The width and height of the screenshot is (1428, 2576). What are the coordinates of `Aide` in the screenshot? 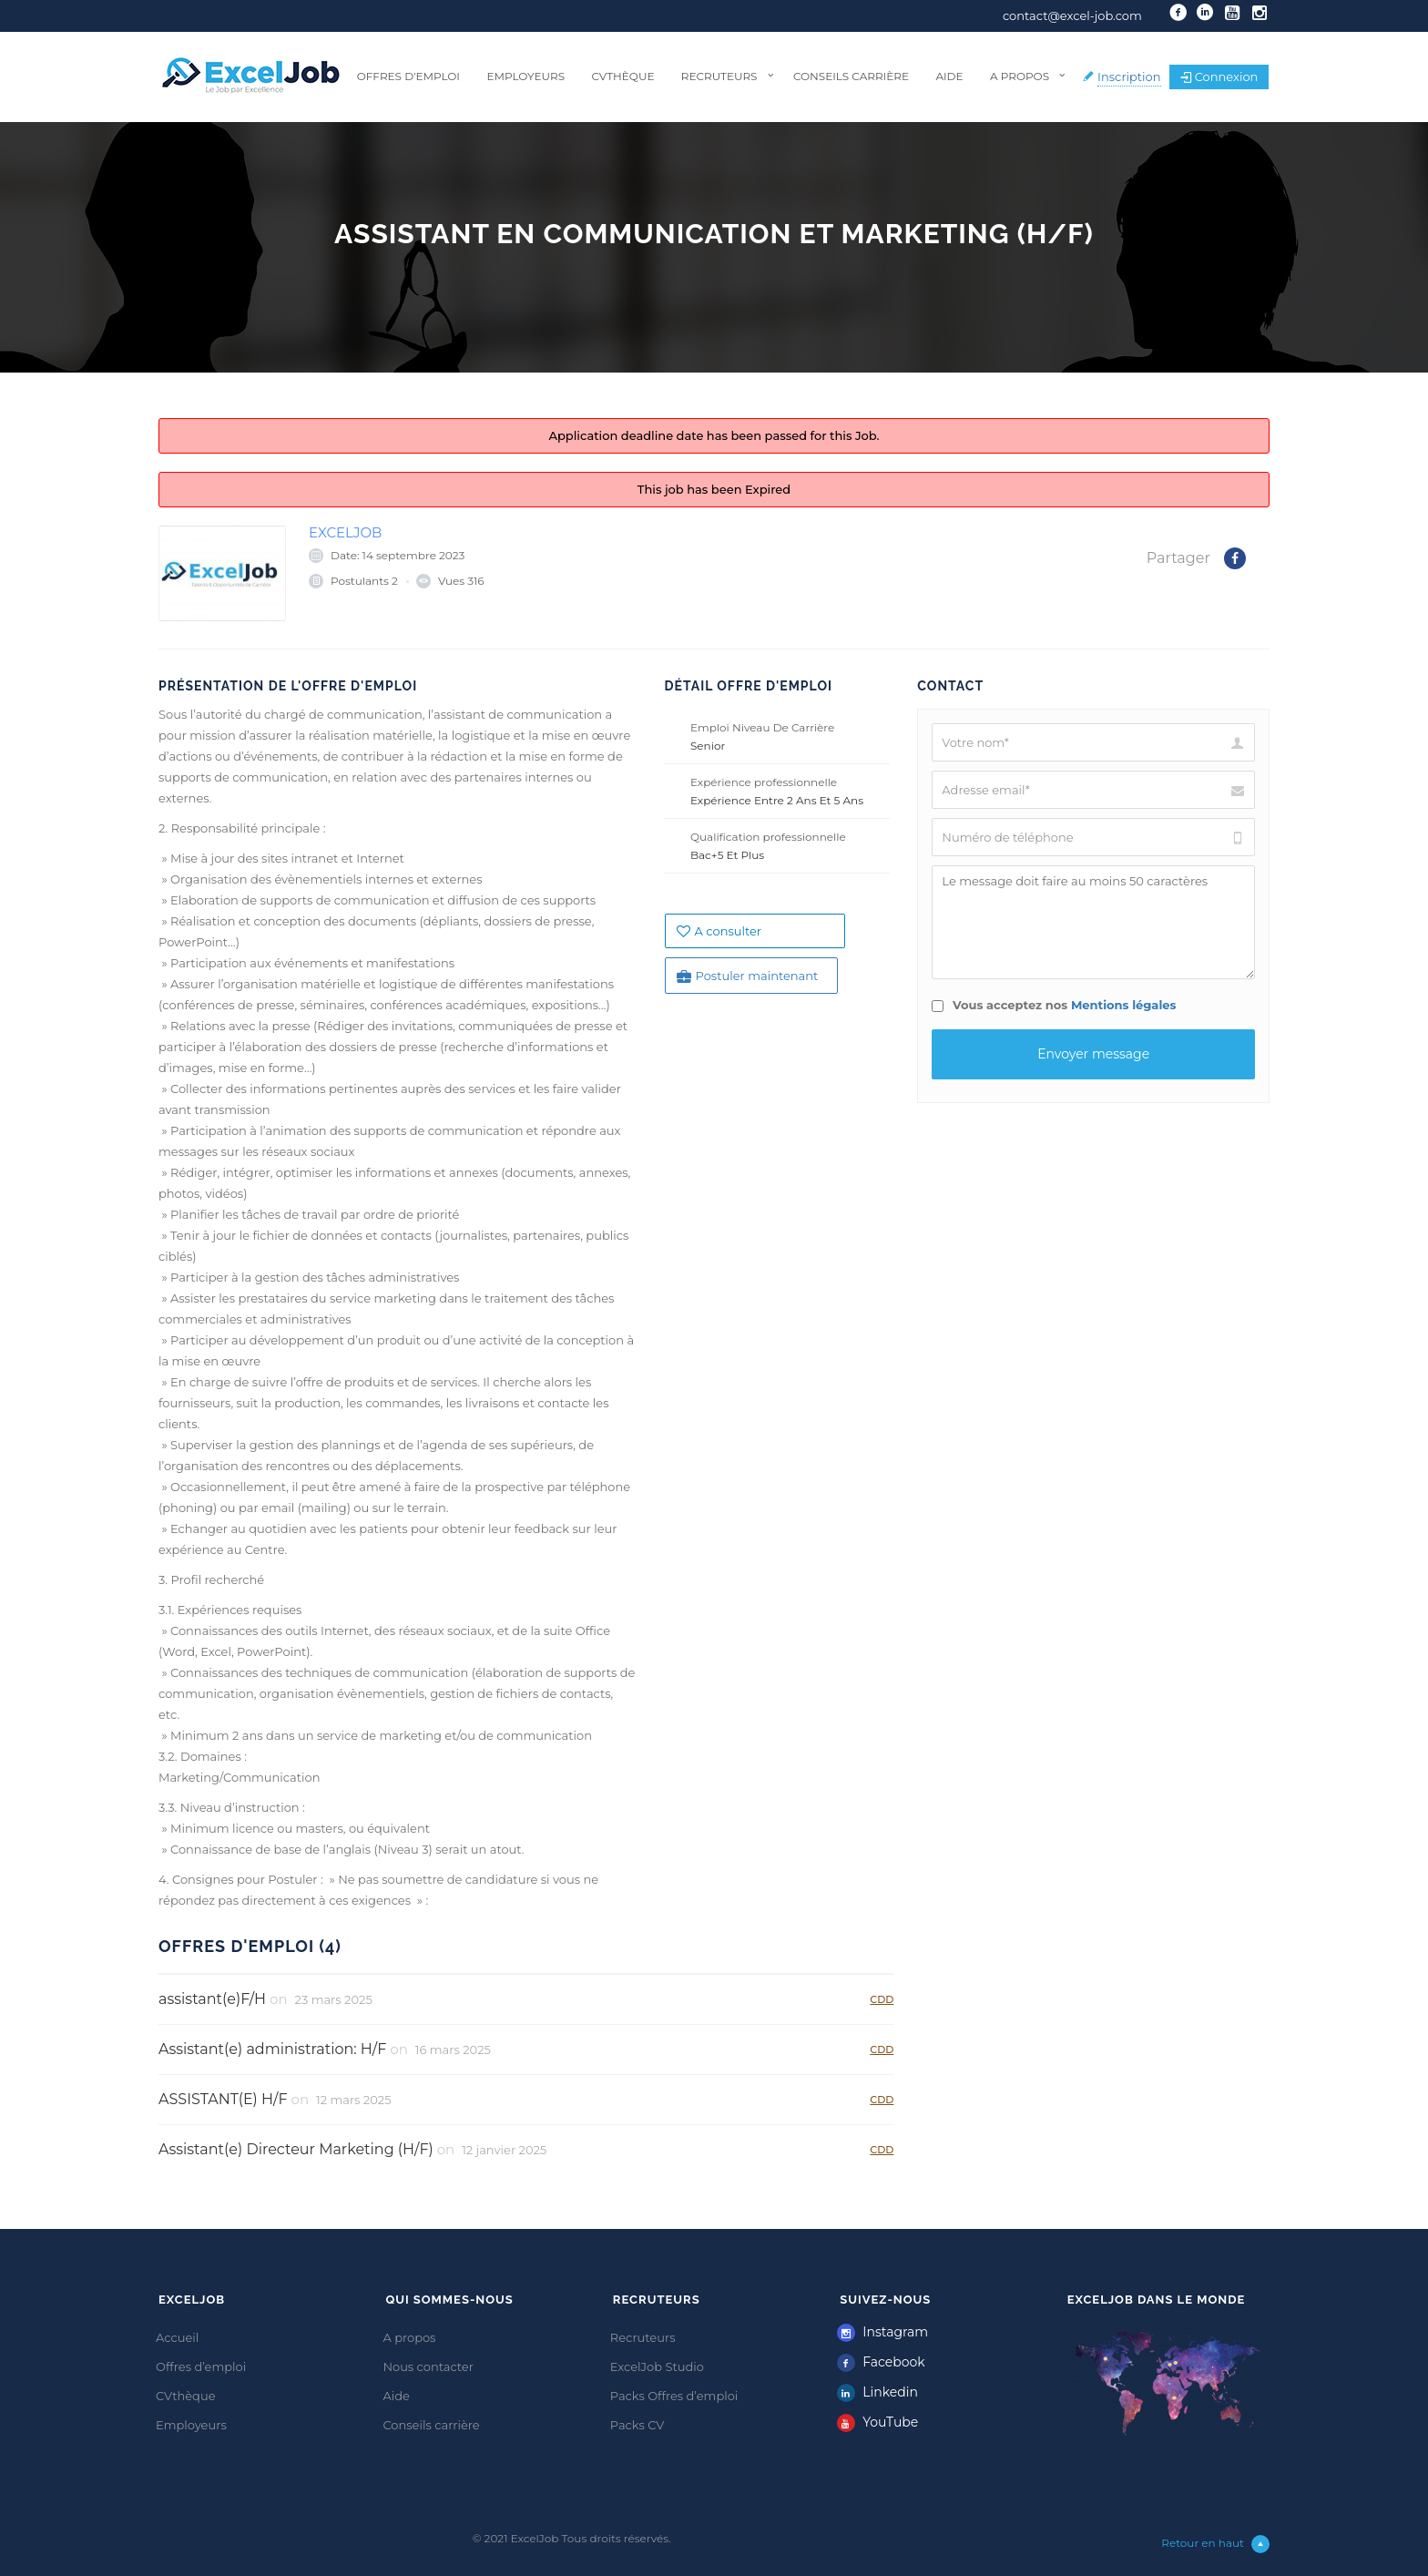 It's located at (949, 76).